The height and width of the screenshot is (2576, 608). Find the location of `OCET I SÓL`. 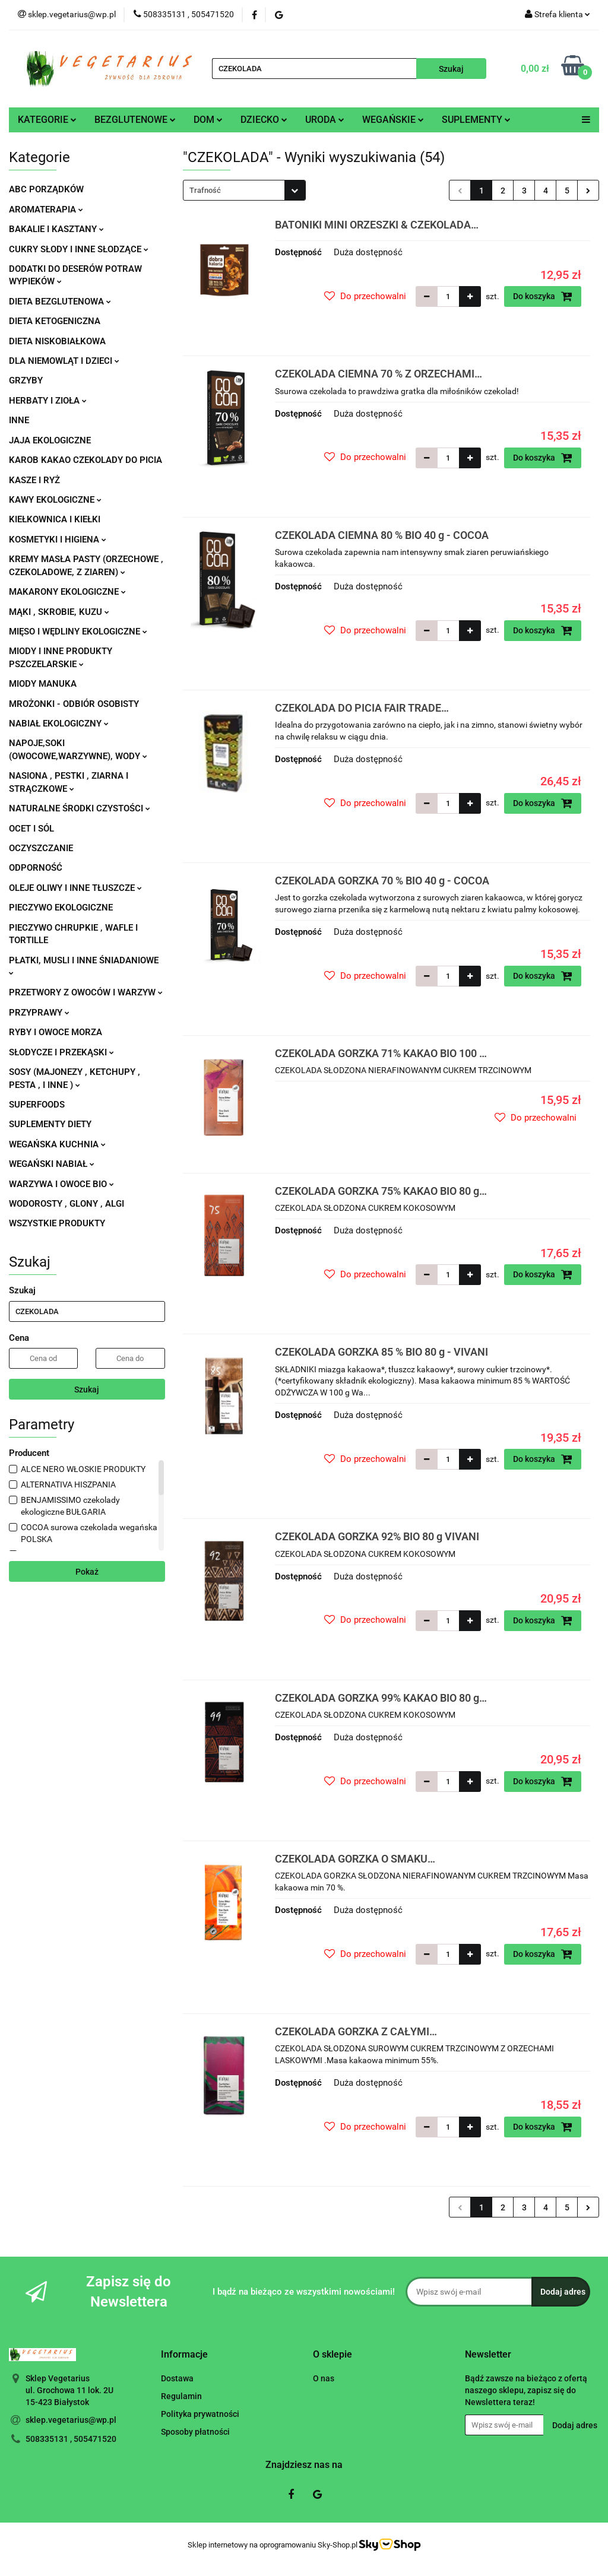

OCET I SÓL is located at coordinates (31, 828).